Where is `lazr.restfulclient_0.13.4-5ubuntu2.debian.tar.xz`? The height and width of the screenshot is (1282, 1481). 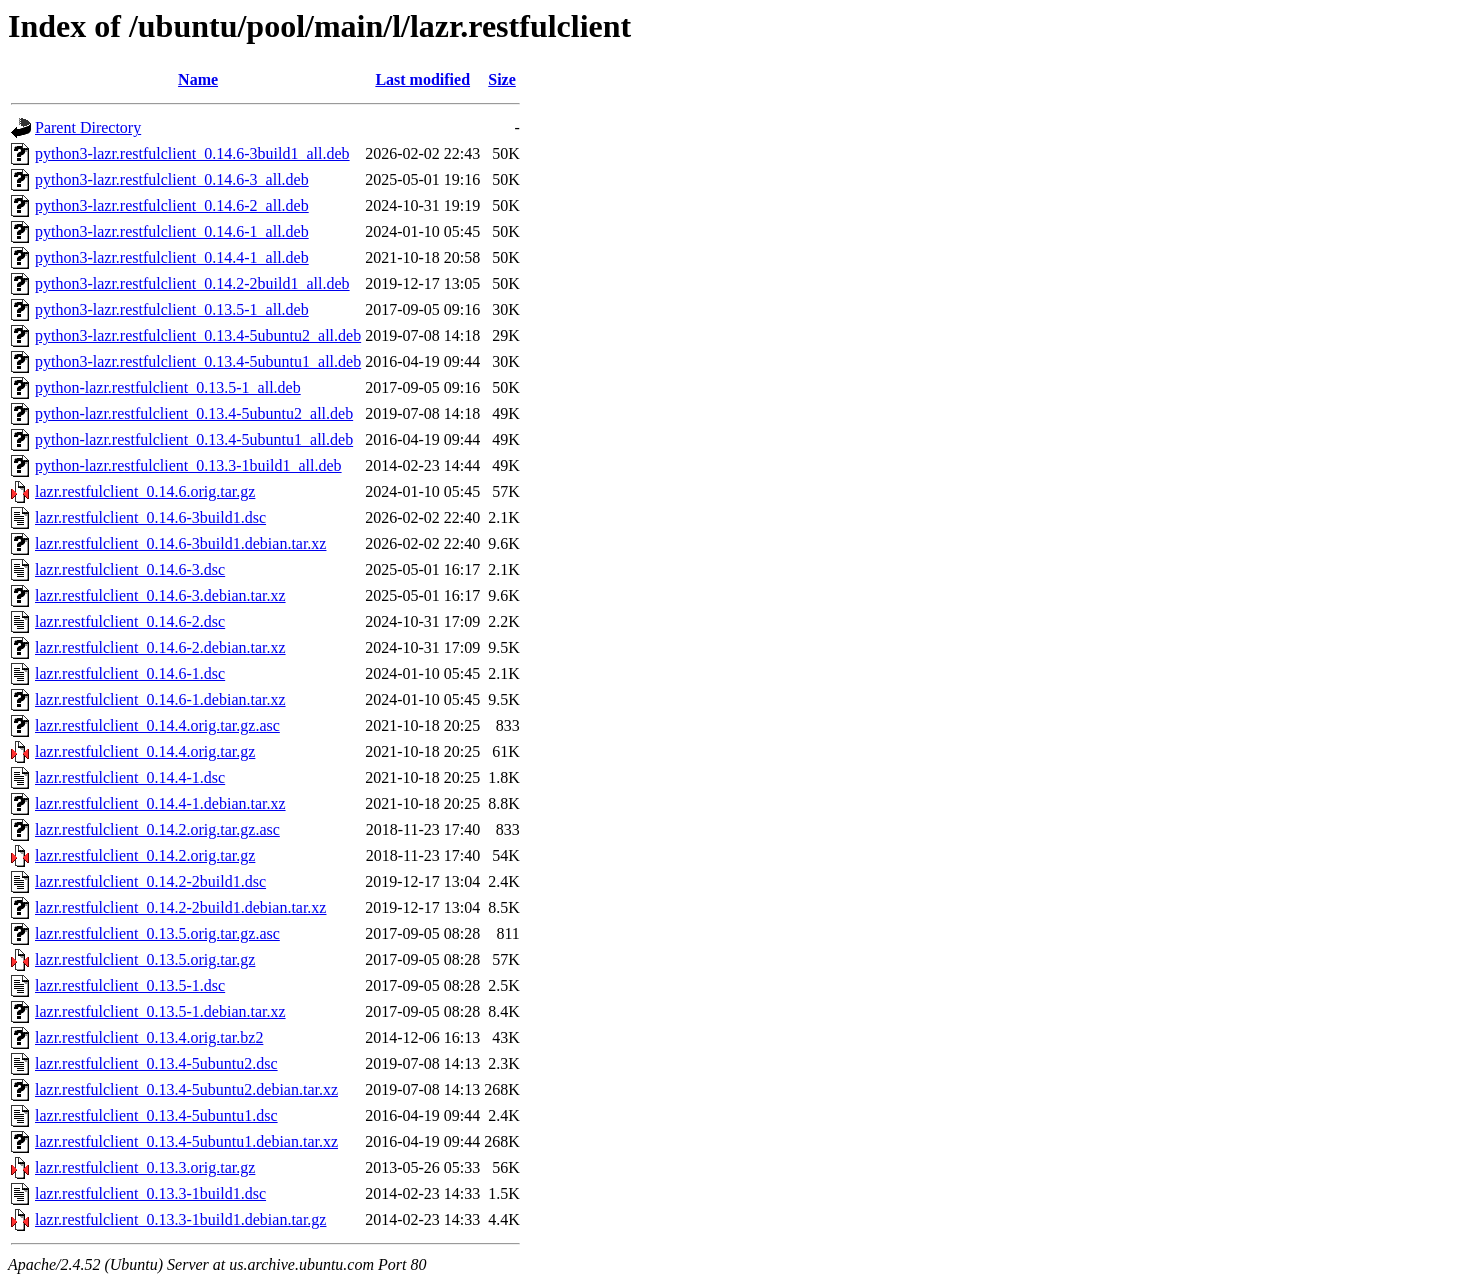 lazr.restfulclient_0.13.4-5ubuntu2.debian.tar.xz is located at coordinates (186, 1089).